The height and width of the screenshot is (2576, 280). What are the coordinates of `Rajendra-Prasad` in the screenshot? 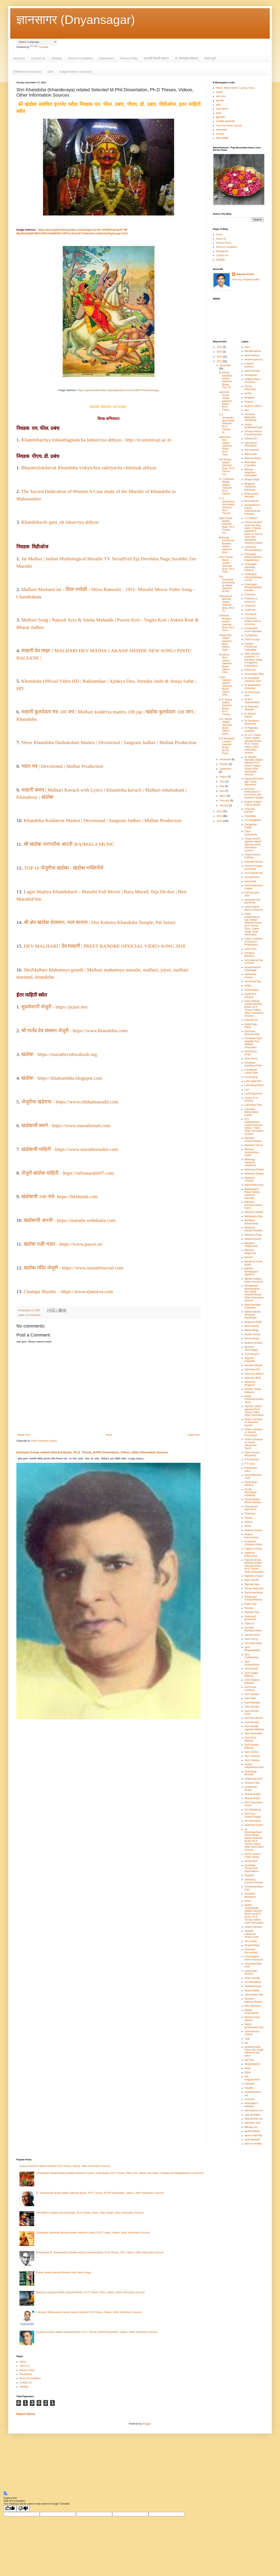 It's located at (254, 1575).